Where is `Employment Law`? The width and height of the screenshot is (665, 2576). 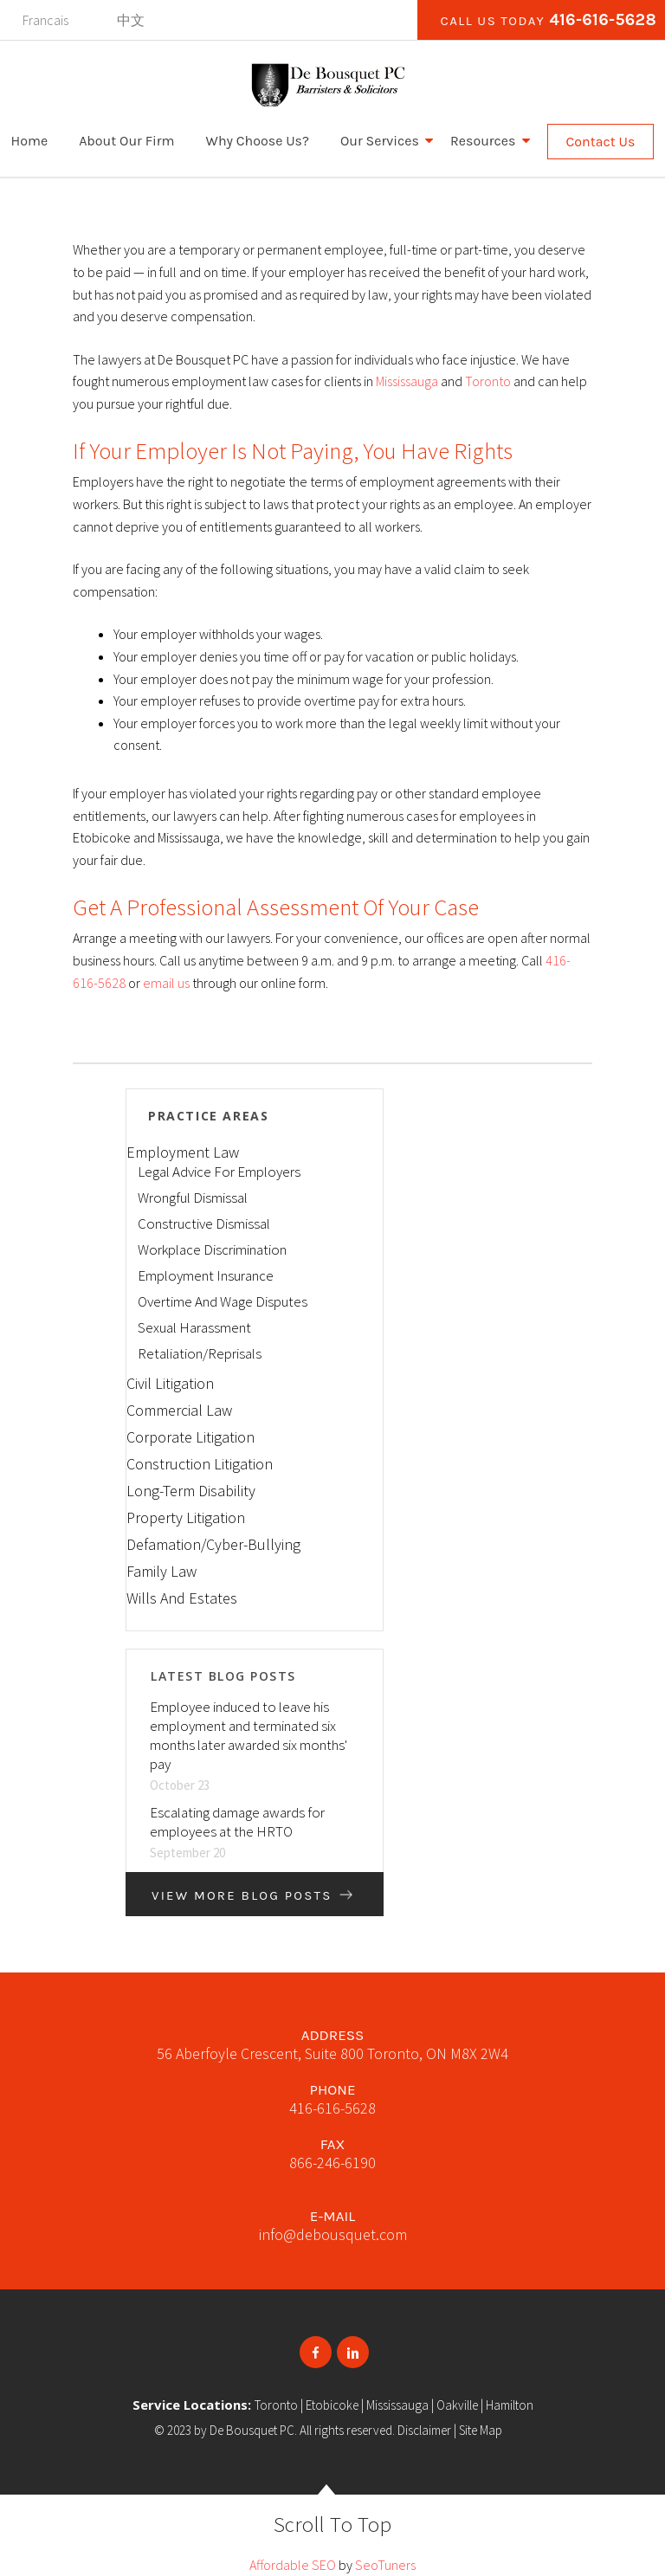 Employment Law is located at coordinates (182, 1152).